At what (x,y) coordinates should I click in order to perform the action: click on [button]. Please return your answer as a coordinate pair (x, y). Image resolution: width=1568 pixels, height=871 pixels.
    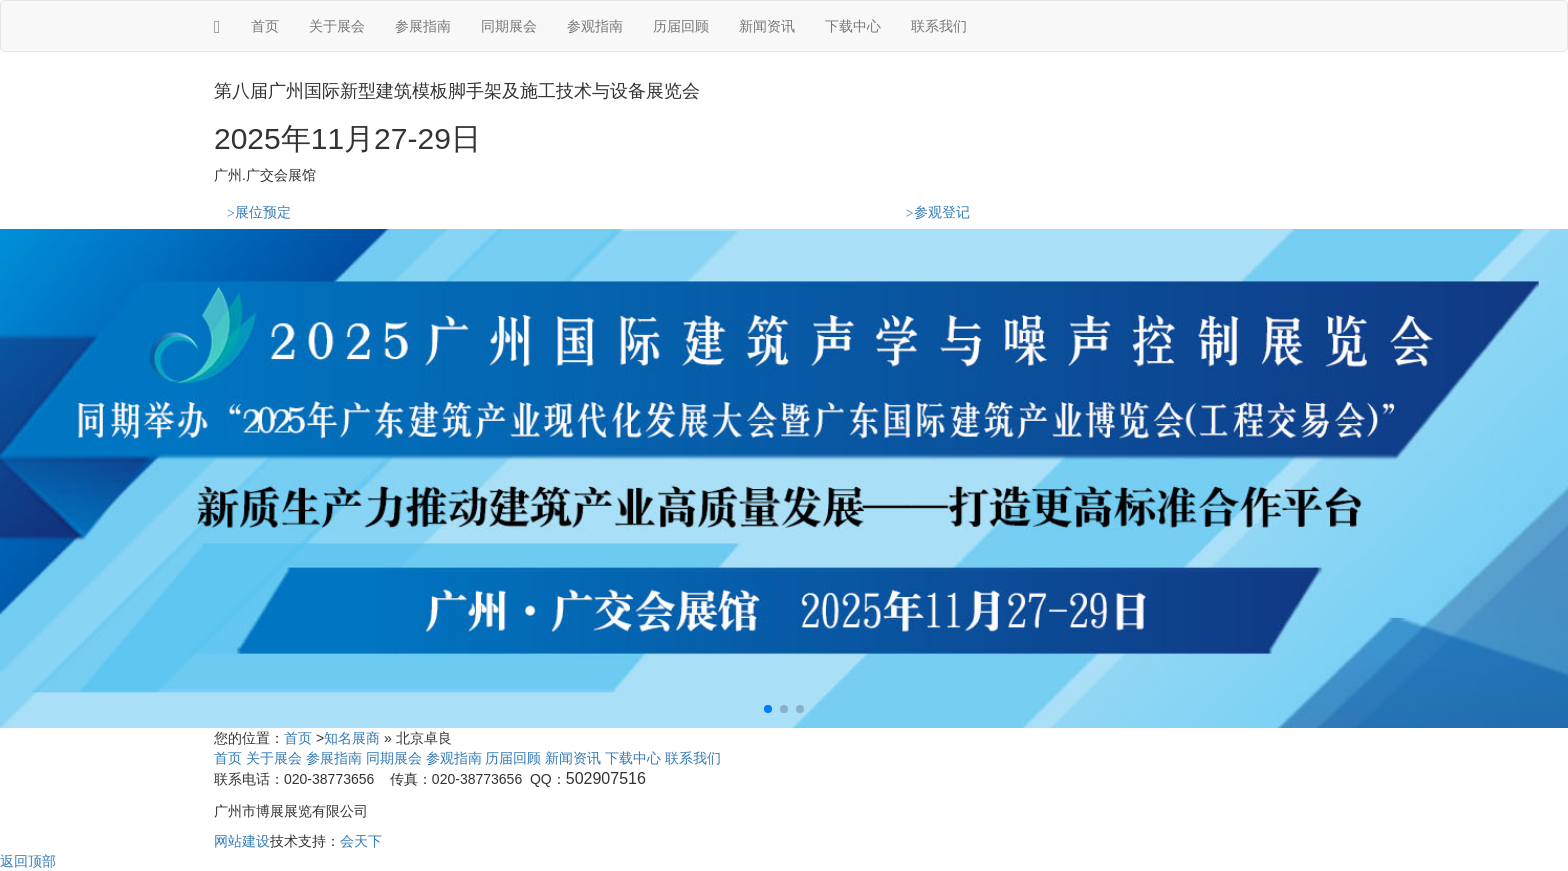
    Looking at the image, I should click on (768, 709).